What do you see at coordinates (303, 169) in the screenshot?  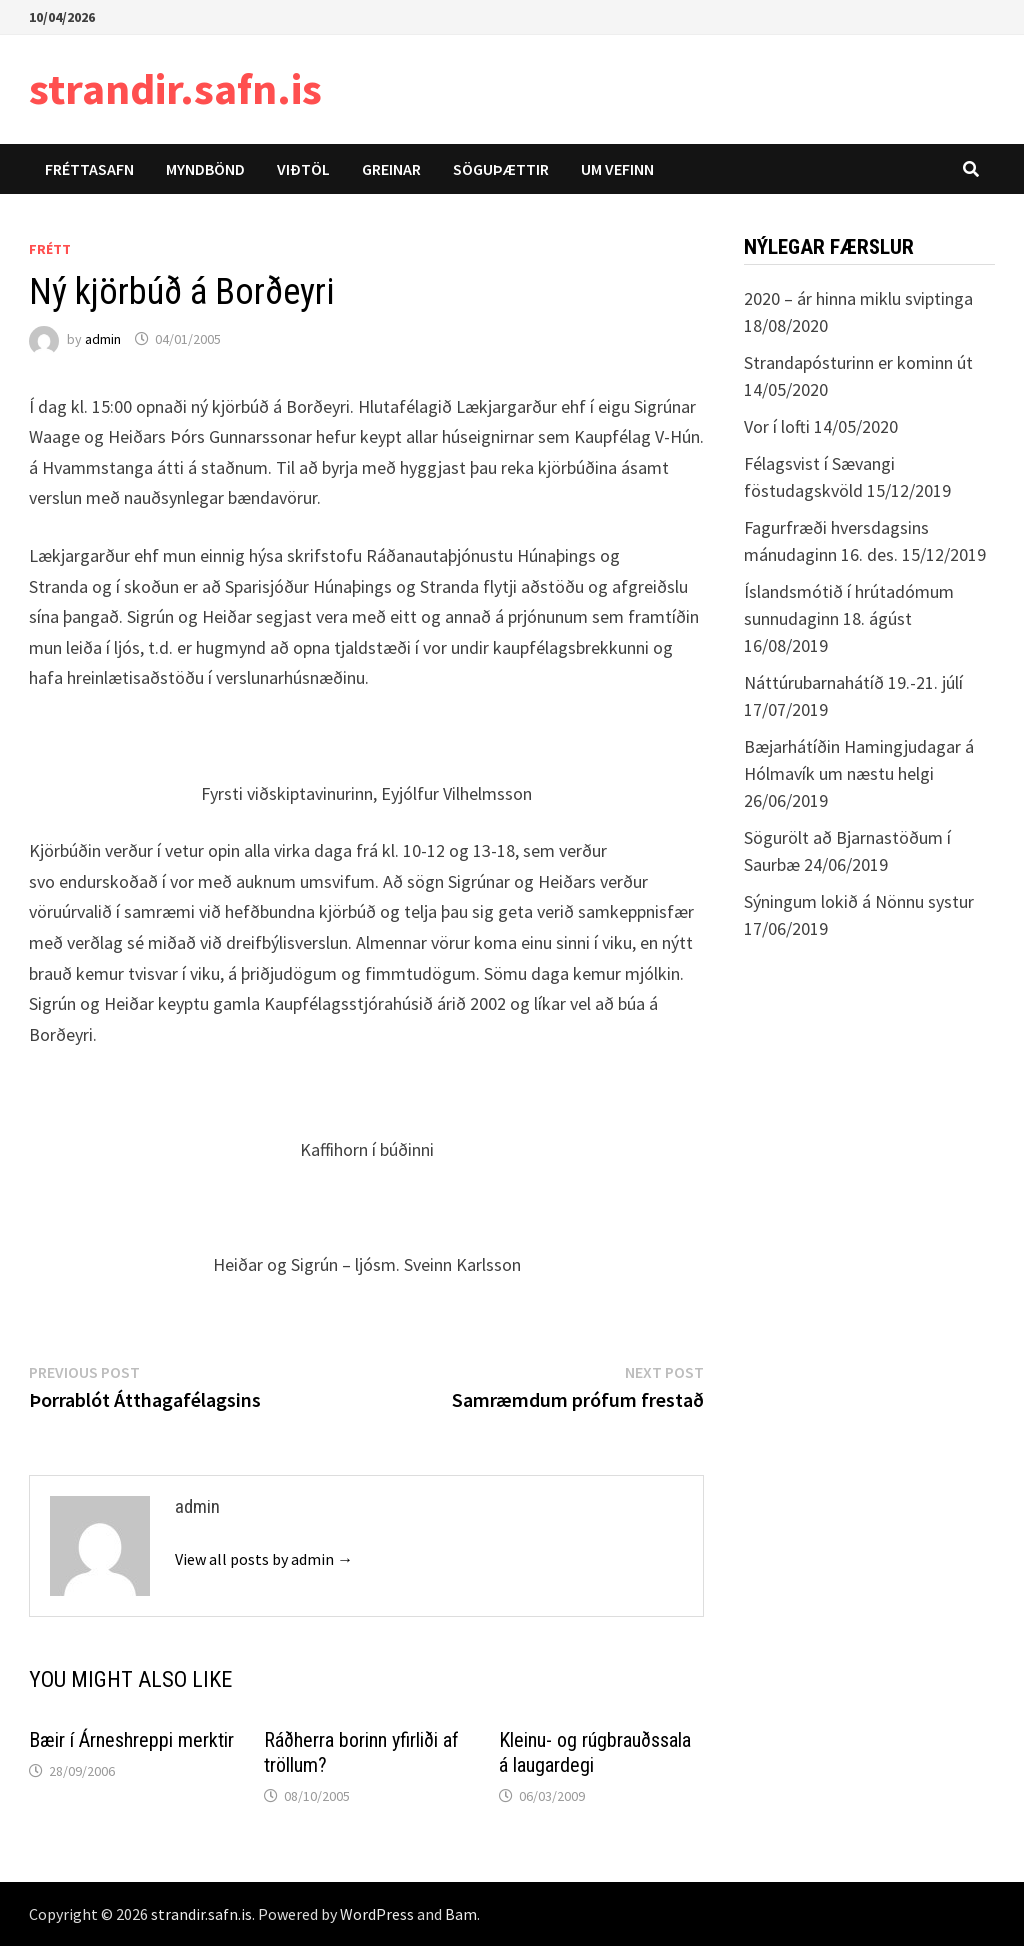 I see `Viðtöl` at bounding box center [303, 169].